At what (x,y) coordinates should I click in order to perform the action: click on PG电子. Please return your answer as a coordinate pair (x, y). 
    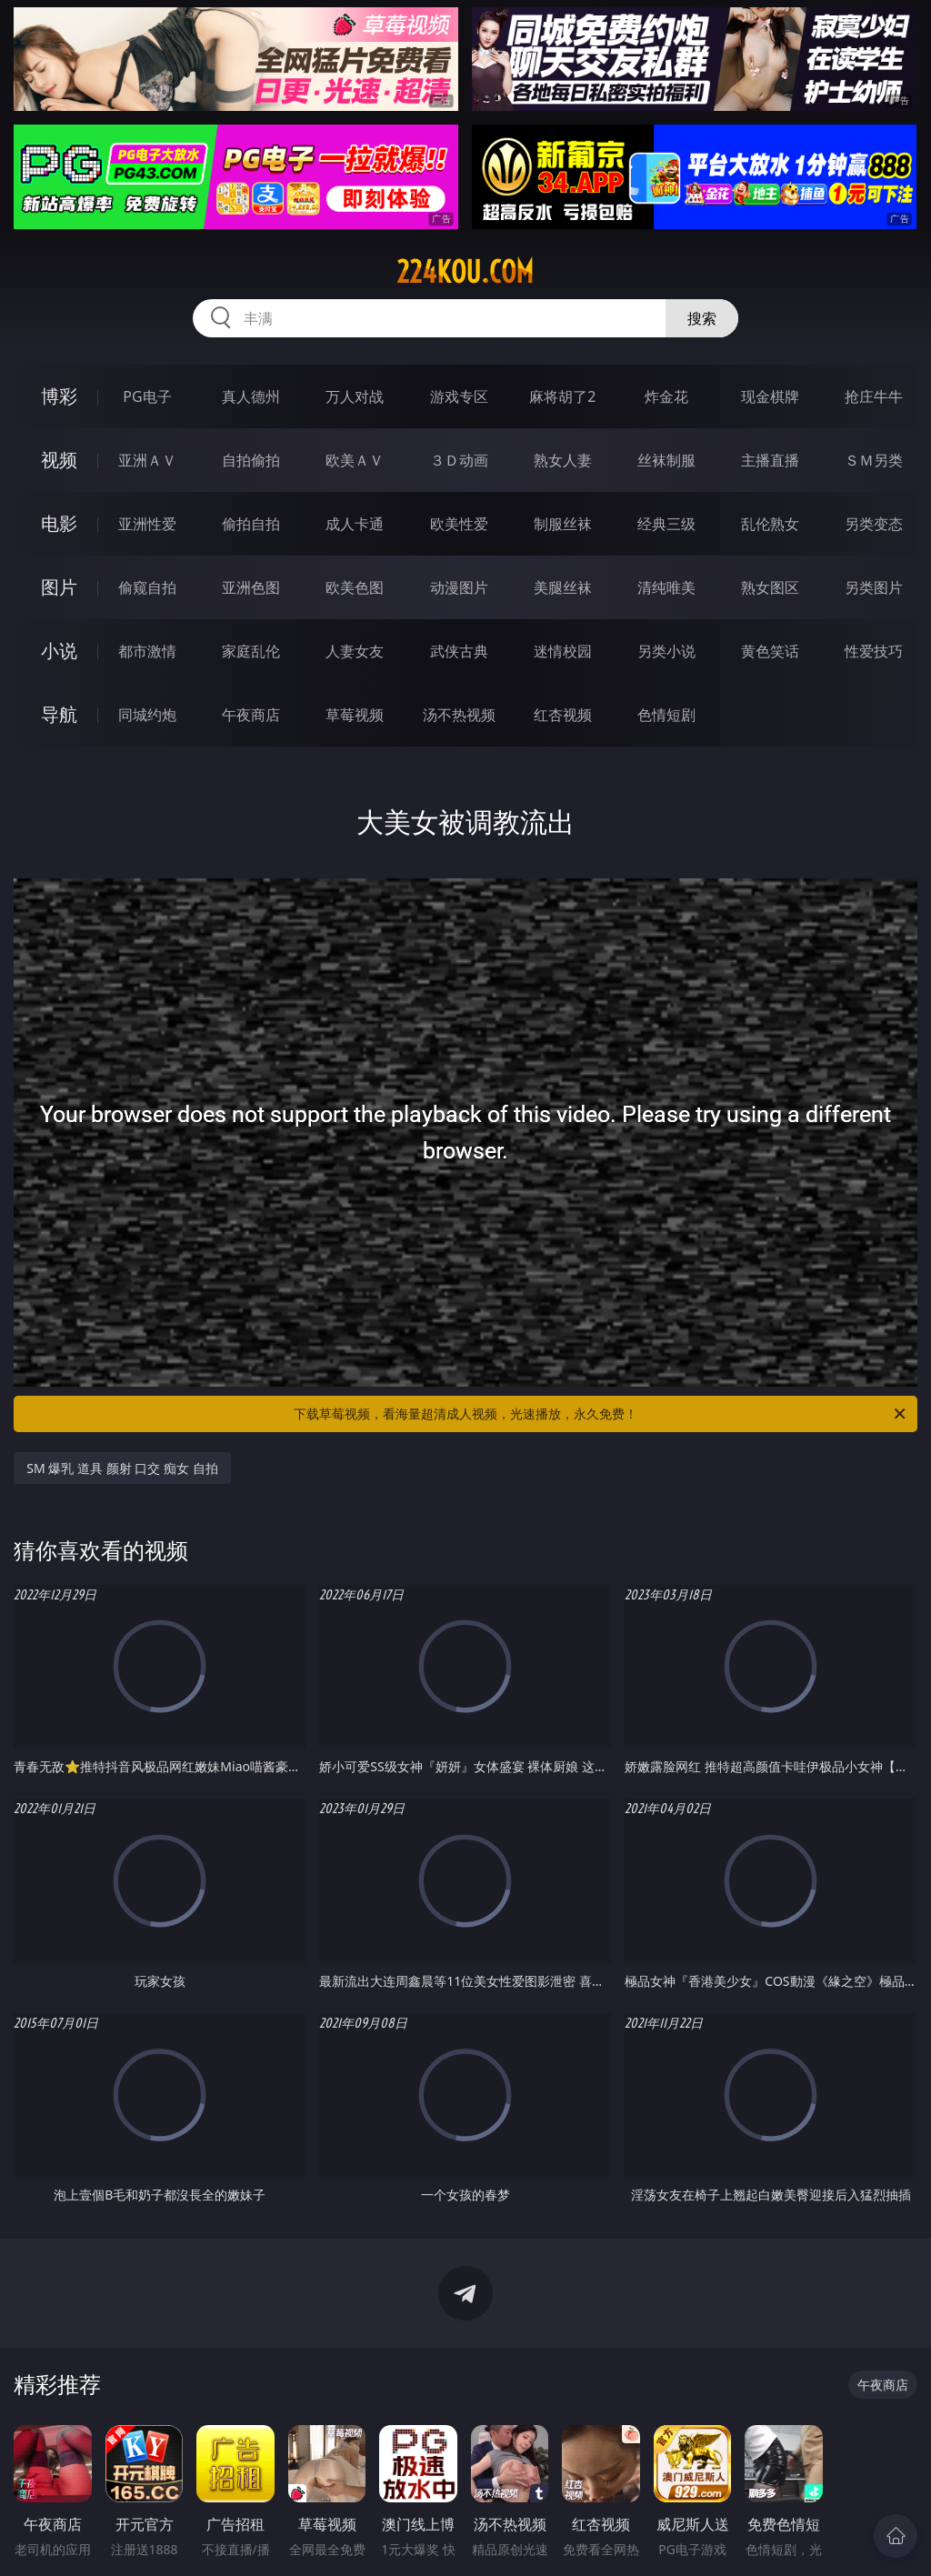
    Looking at the image, I should click on (147, 396).